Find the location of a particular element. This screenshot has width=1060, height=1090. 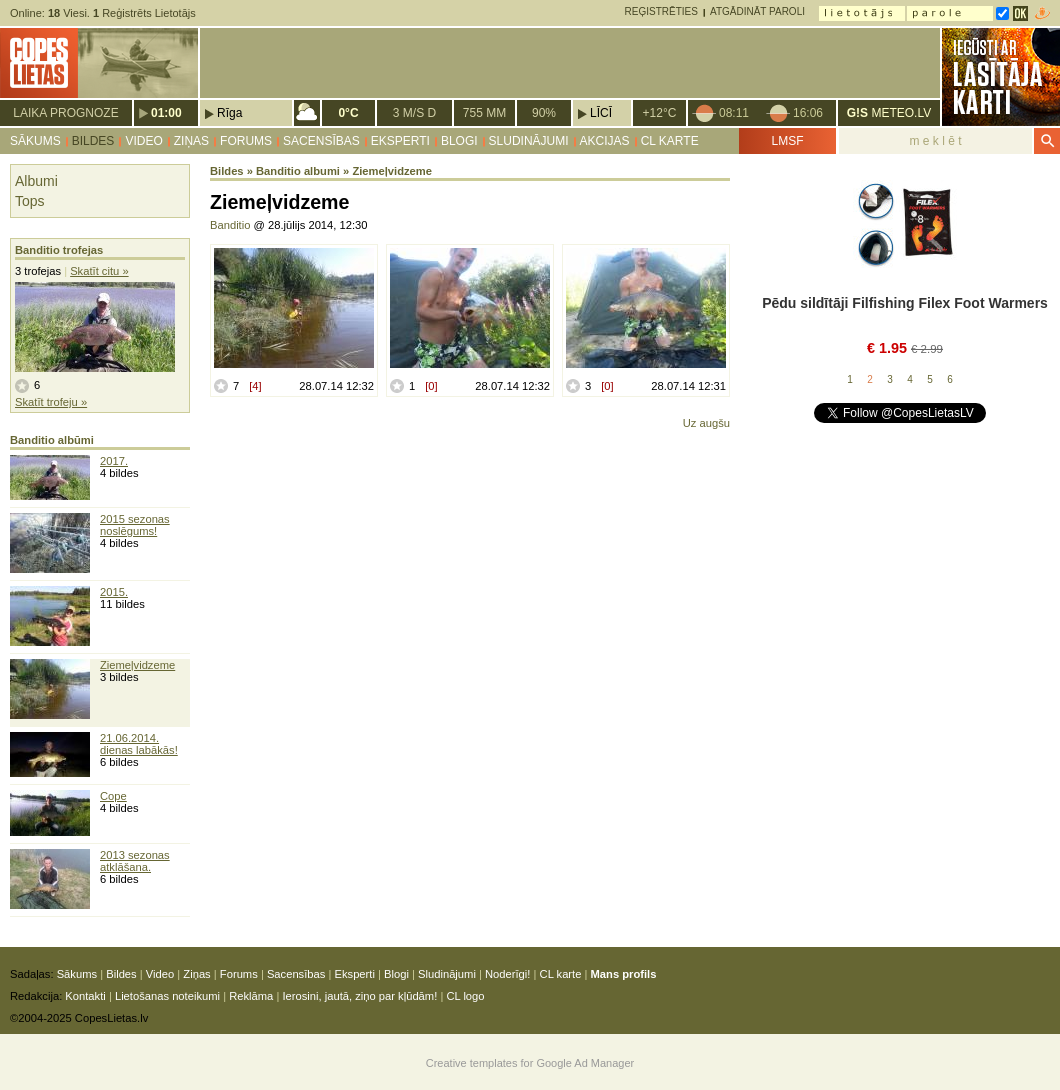

2015. is located at coordinates (114, 592).